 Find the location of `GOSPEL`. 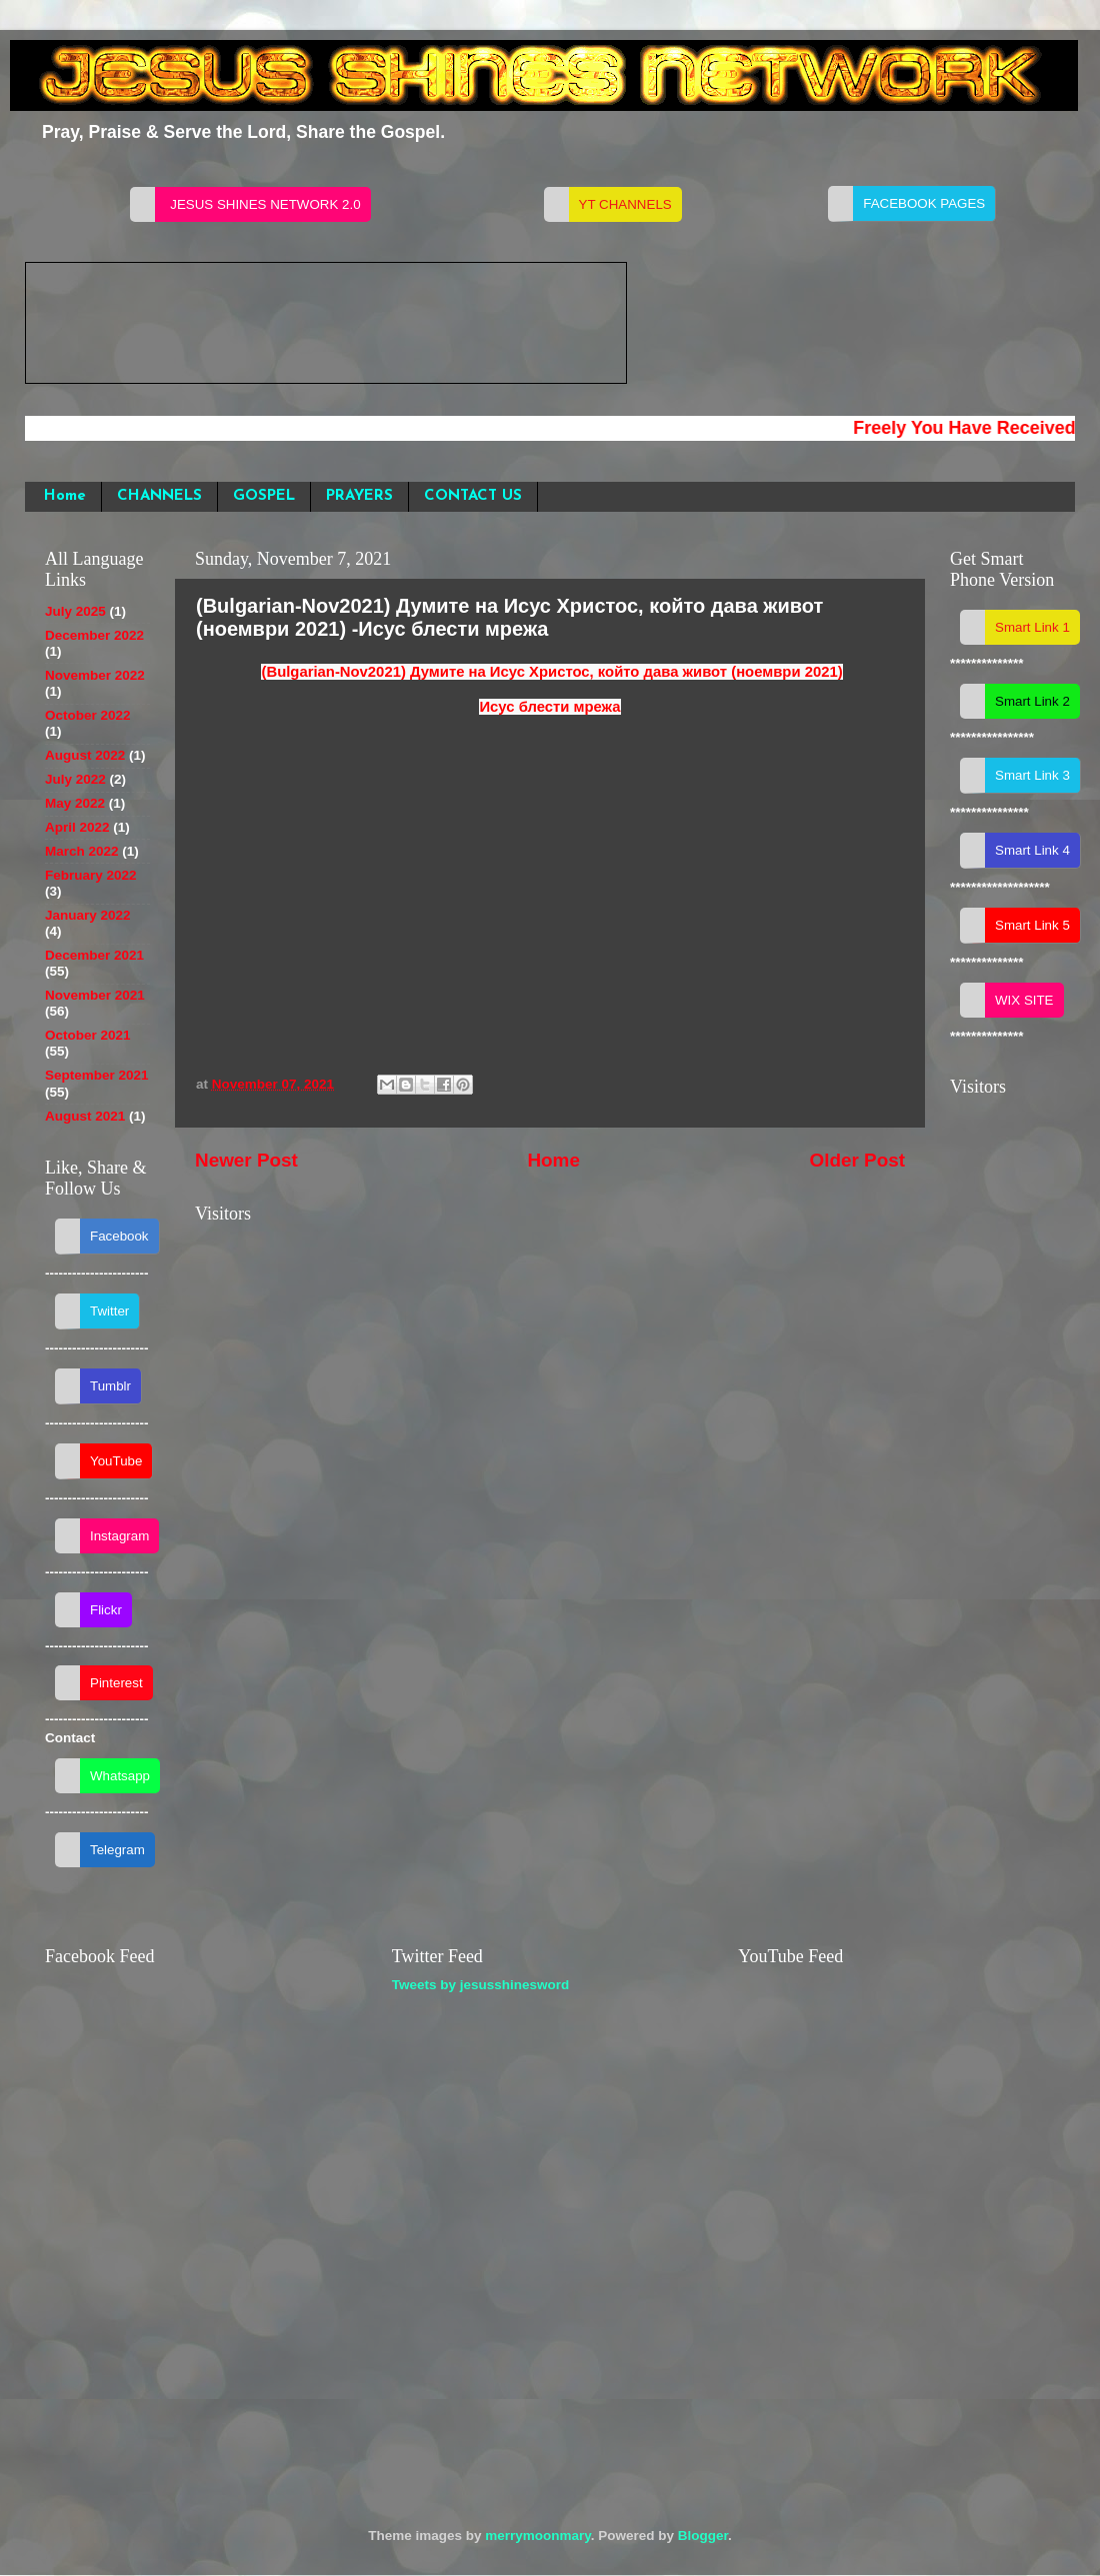

GOSPEL is located at coordinates (264, 496).